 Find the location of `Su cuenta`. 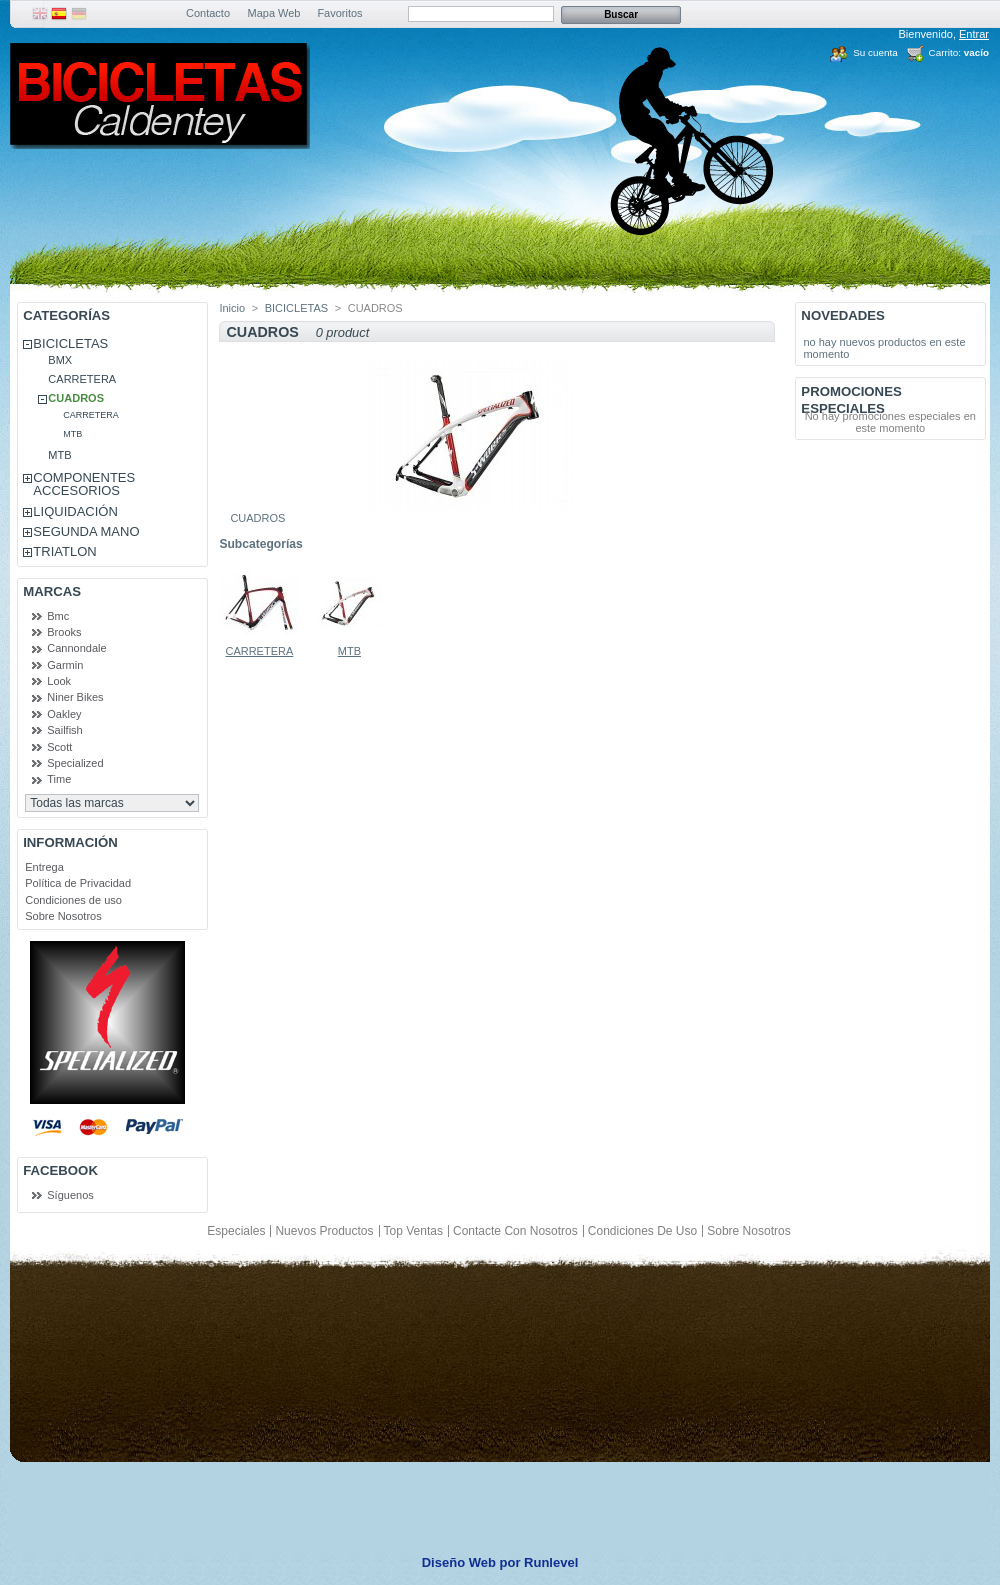

Su cuenta is located at coordinates (875, 52).